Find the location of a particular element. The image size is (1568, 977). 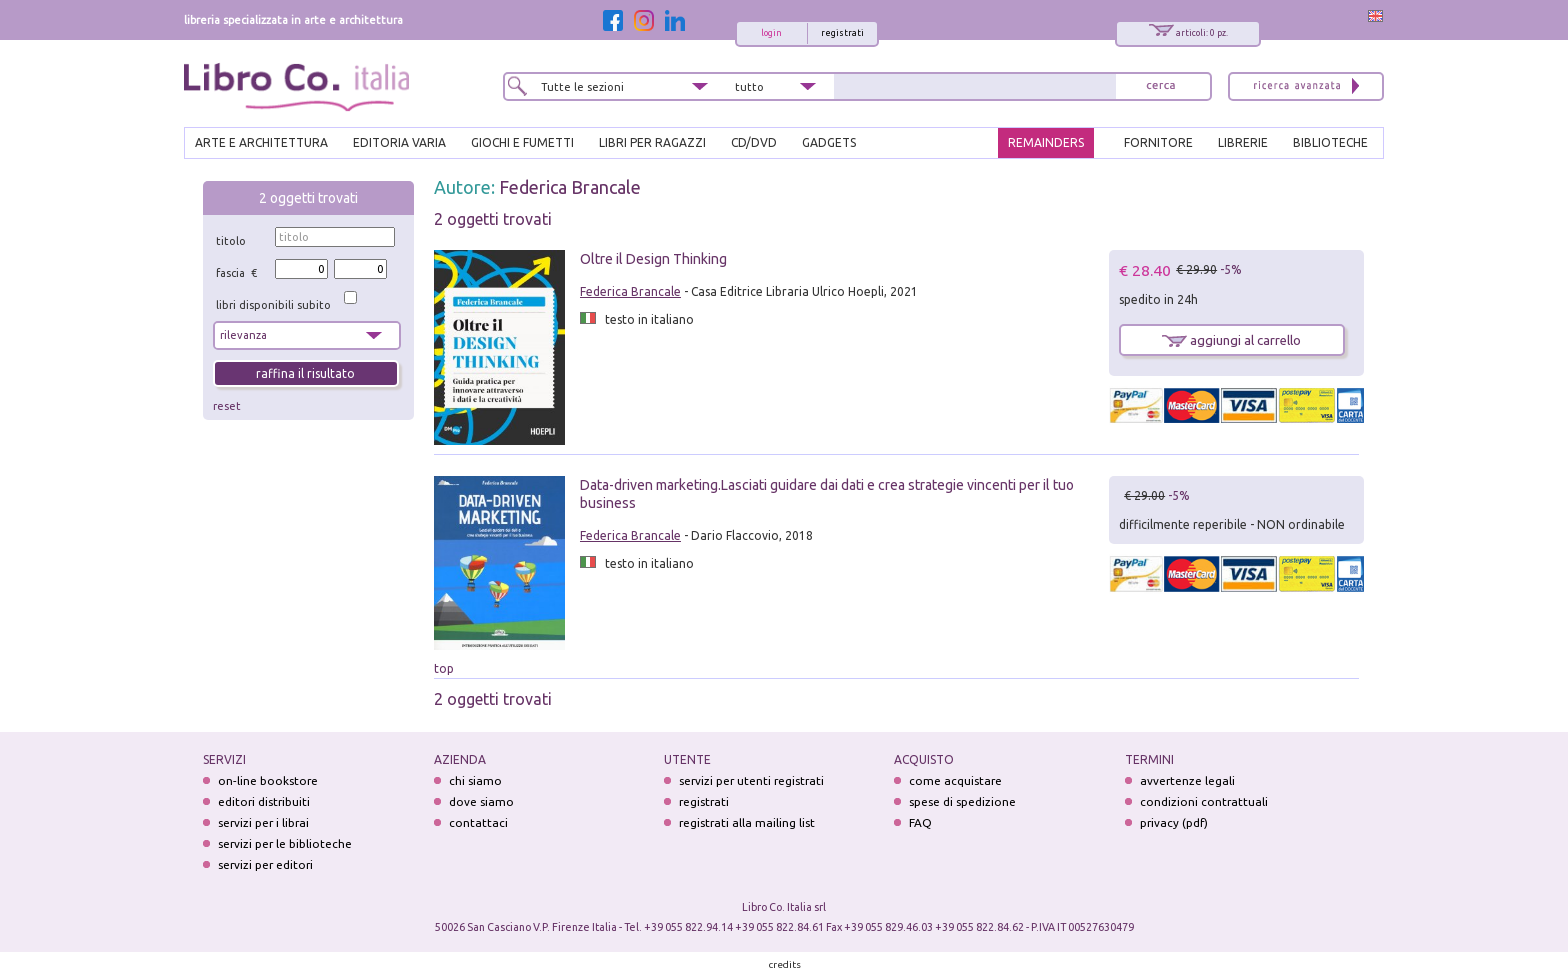

BIBLIOTECHE is located at coordinates (1330, 142).